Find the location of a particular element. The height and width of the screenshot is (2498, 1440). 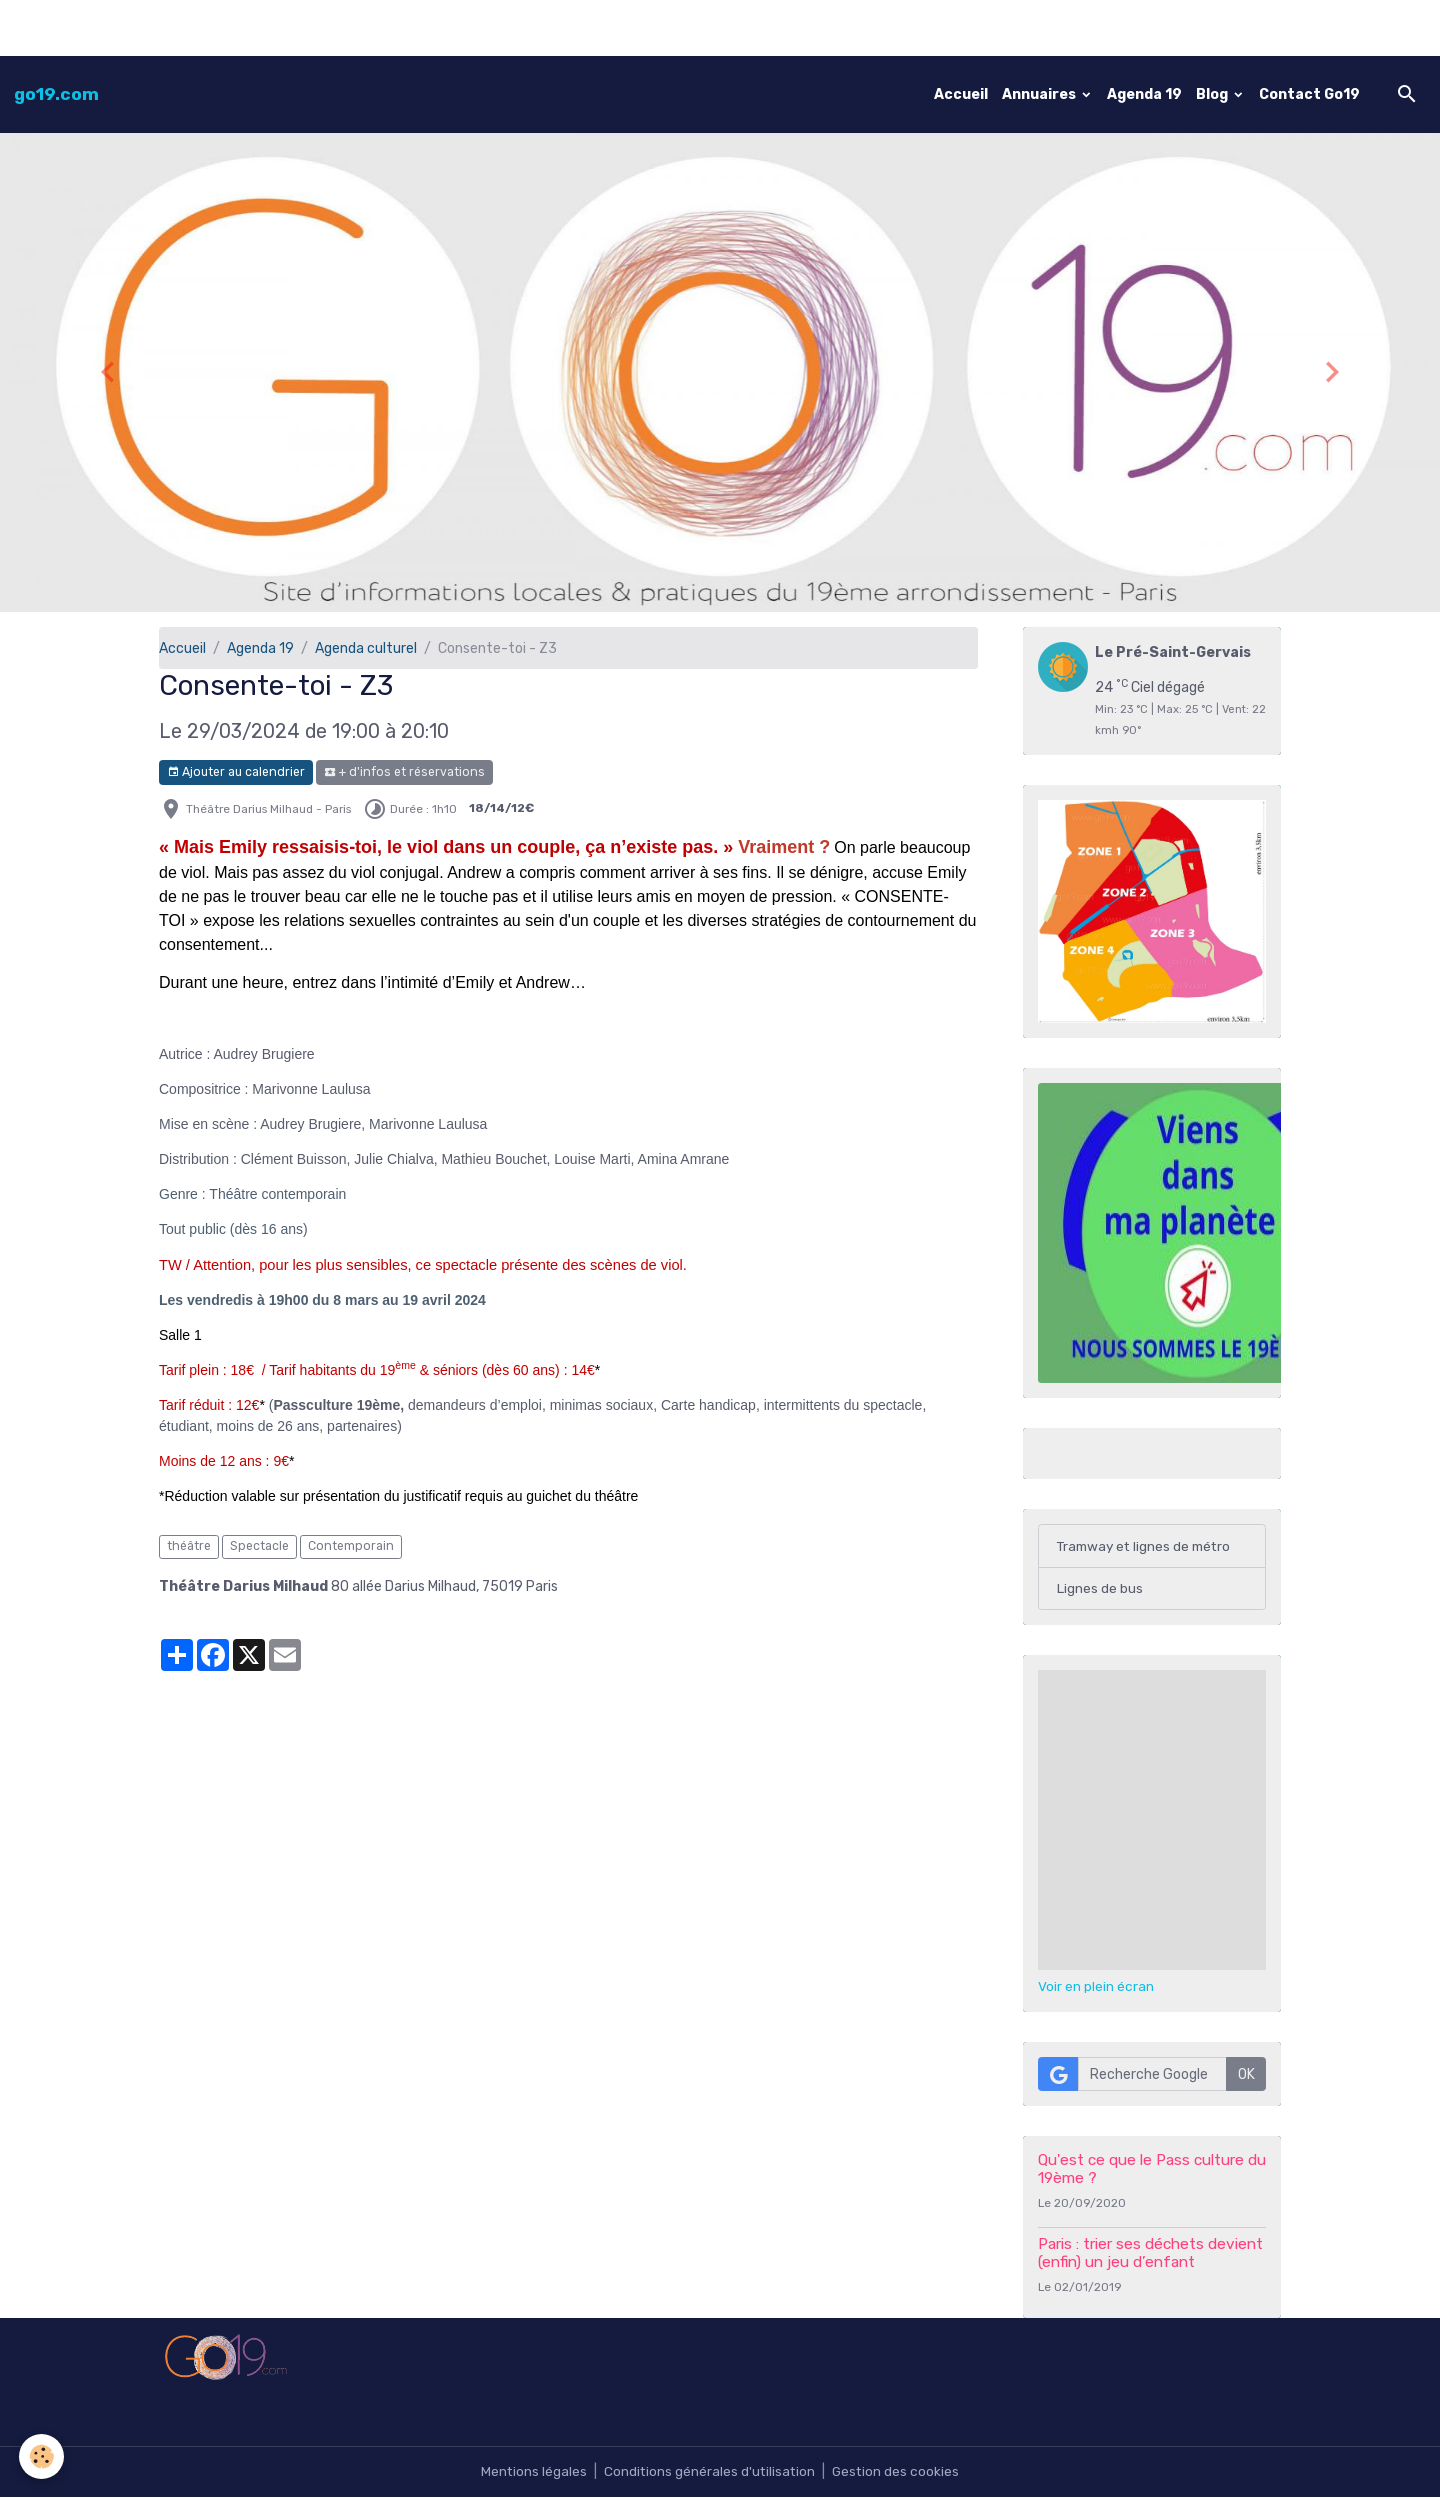

Tramway et lignes de métro is located at coordinates (1148, 1546).